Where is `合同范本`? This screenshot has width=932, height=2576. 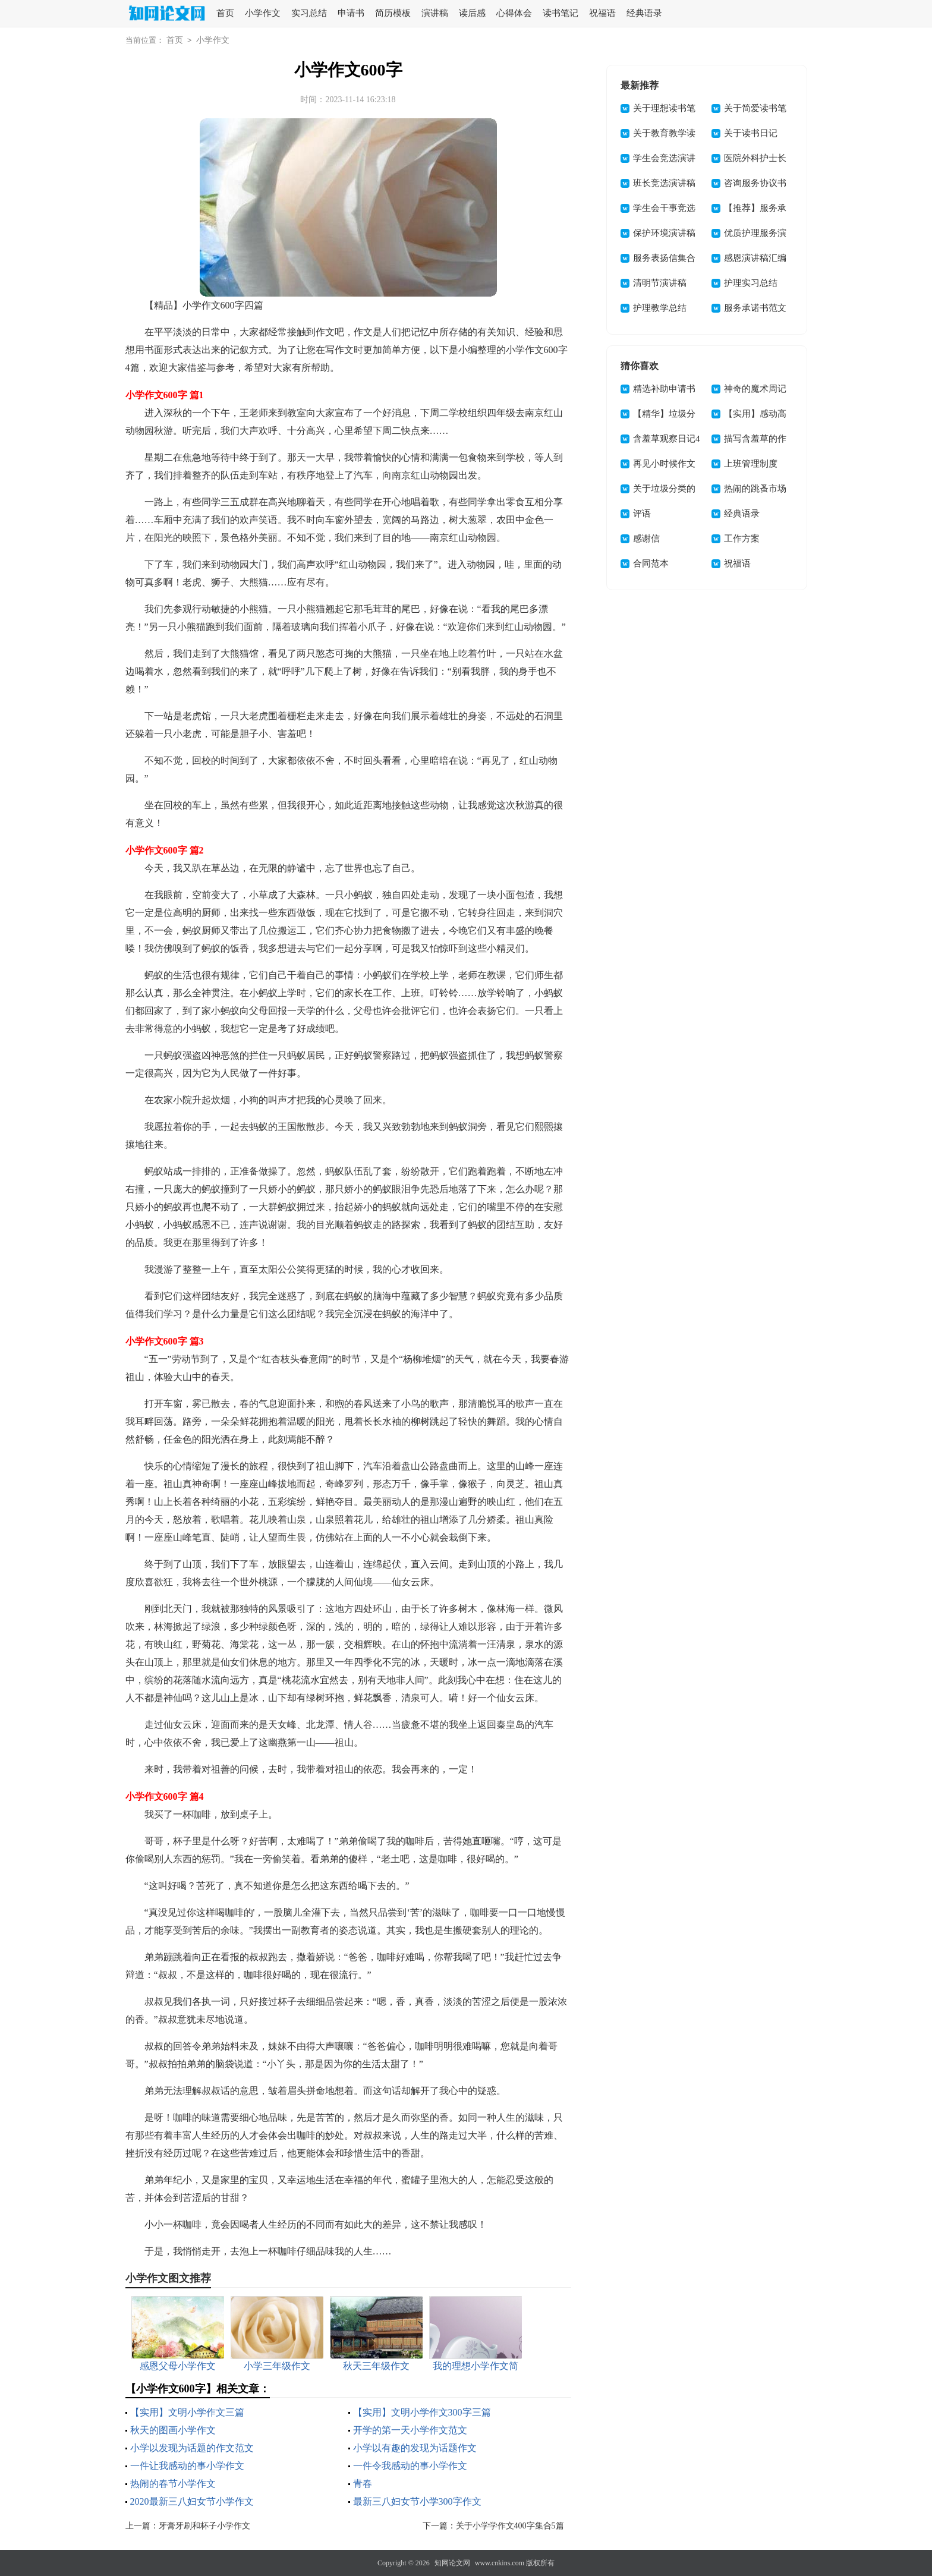 合同范本 is located at coordinates (651, 563).